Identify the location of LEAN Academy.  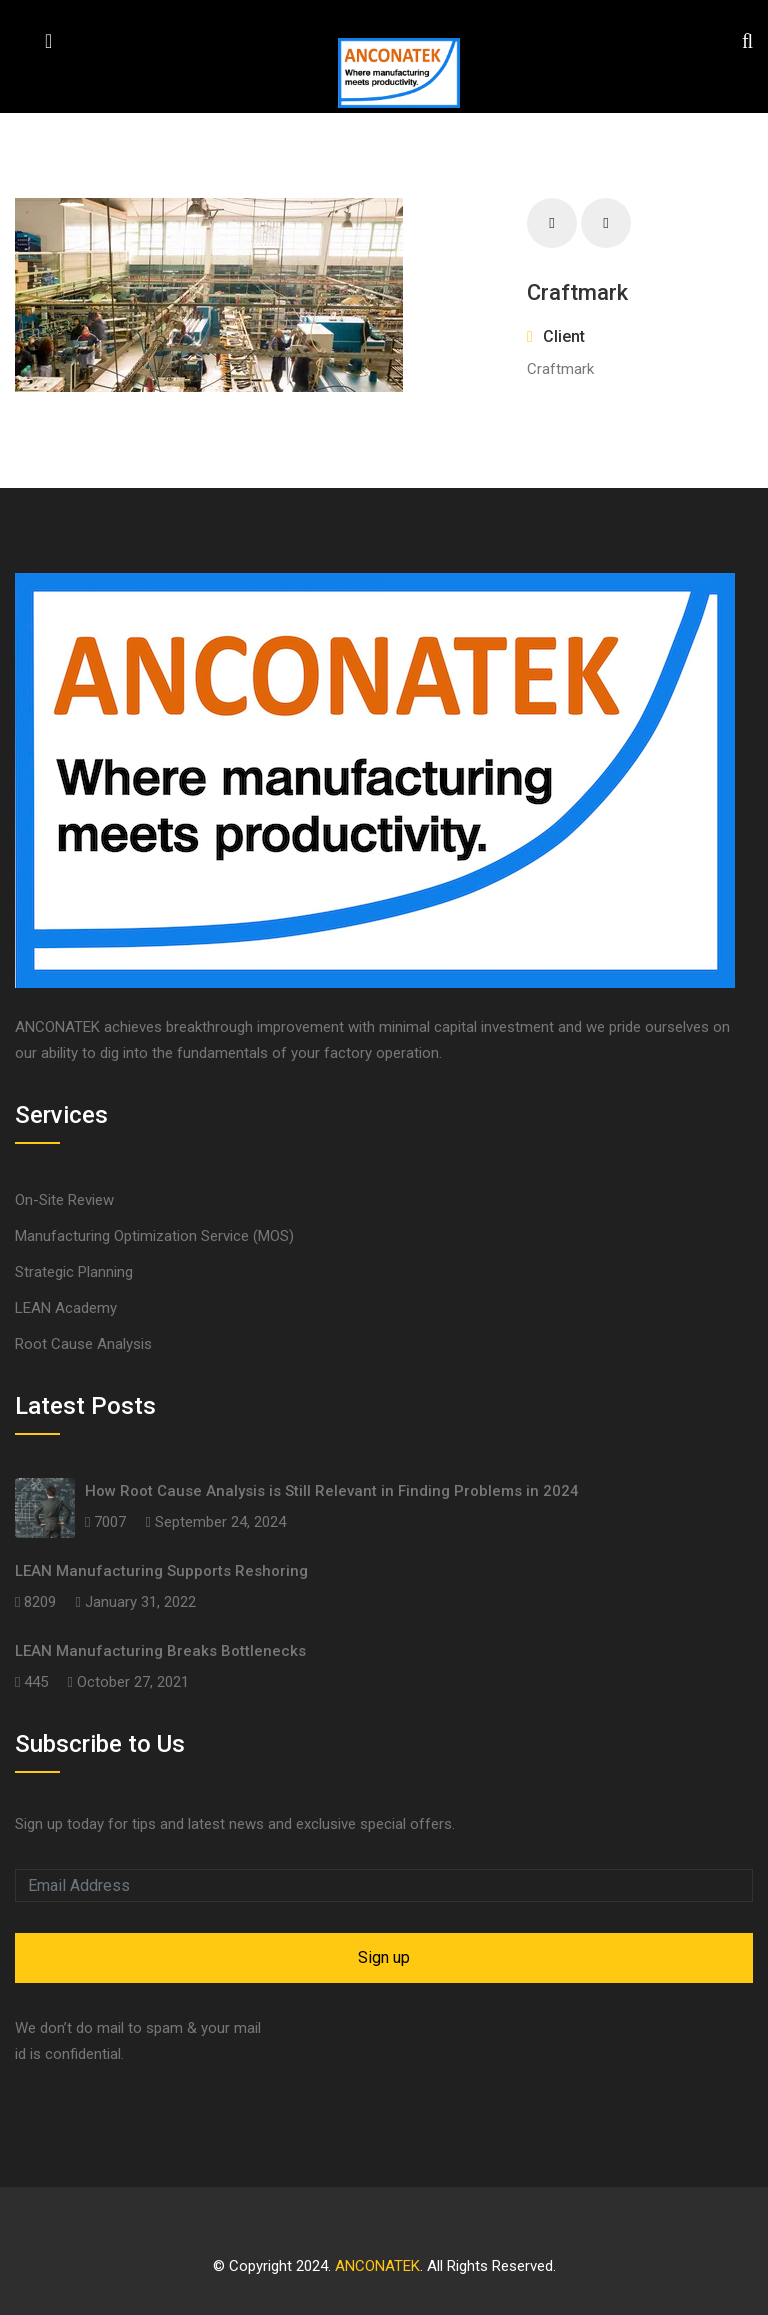
(66, 1308).